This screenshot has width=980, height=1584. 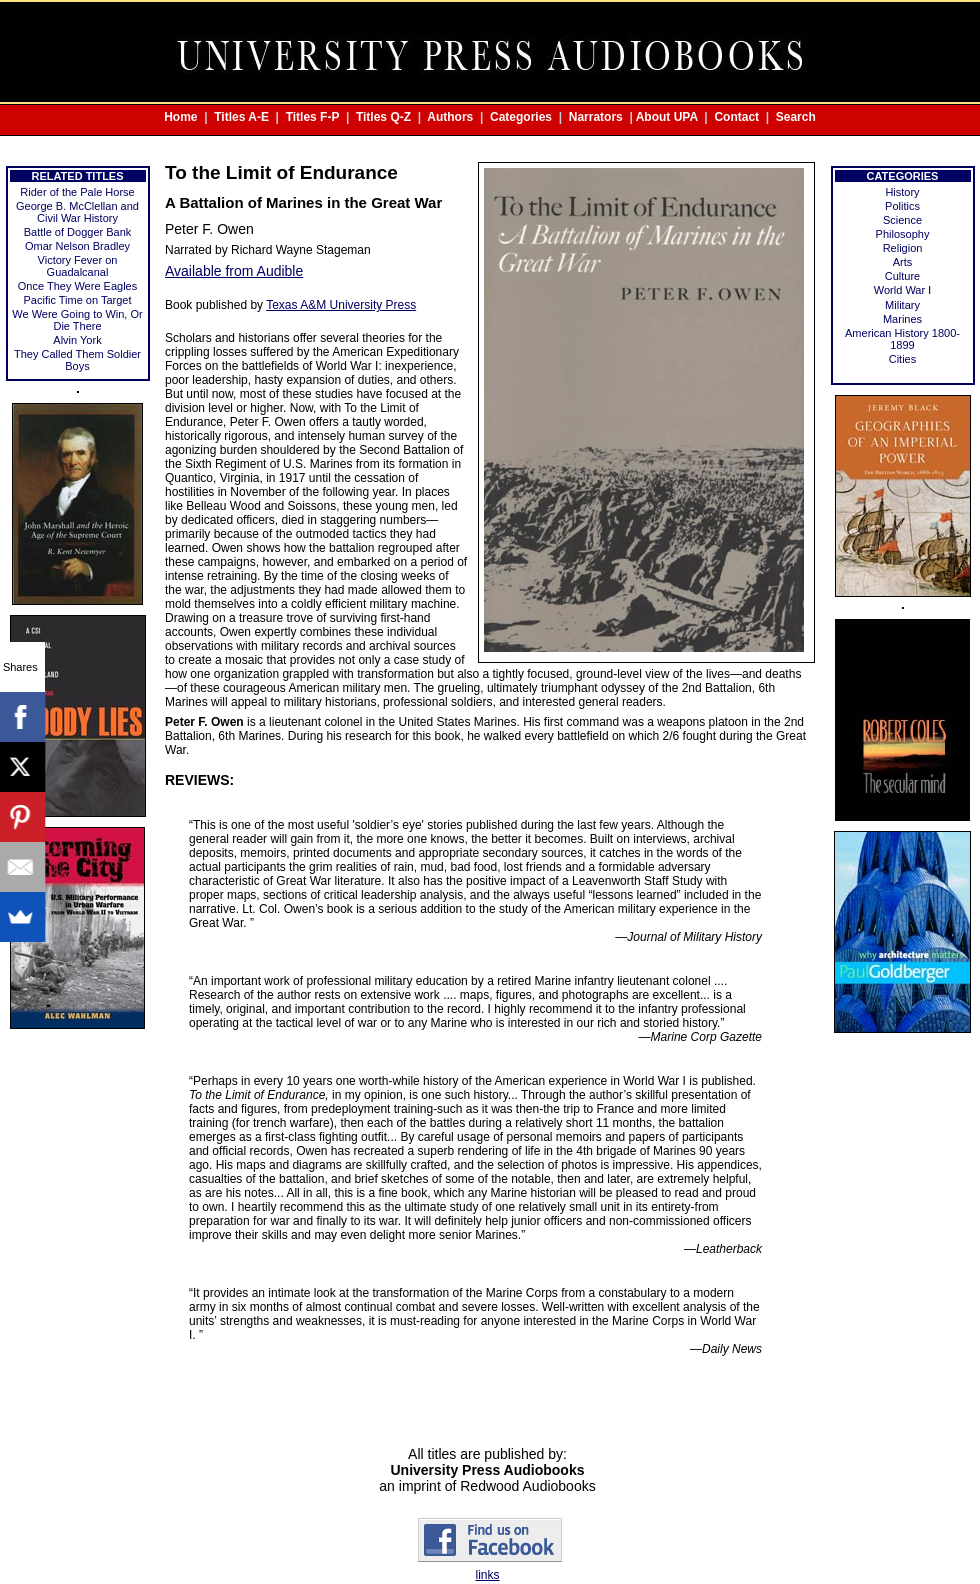 I want to click on Contact, so click(x=736, y=117).